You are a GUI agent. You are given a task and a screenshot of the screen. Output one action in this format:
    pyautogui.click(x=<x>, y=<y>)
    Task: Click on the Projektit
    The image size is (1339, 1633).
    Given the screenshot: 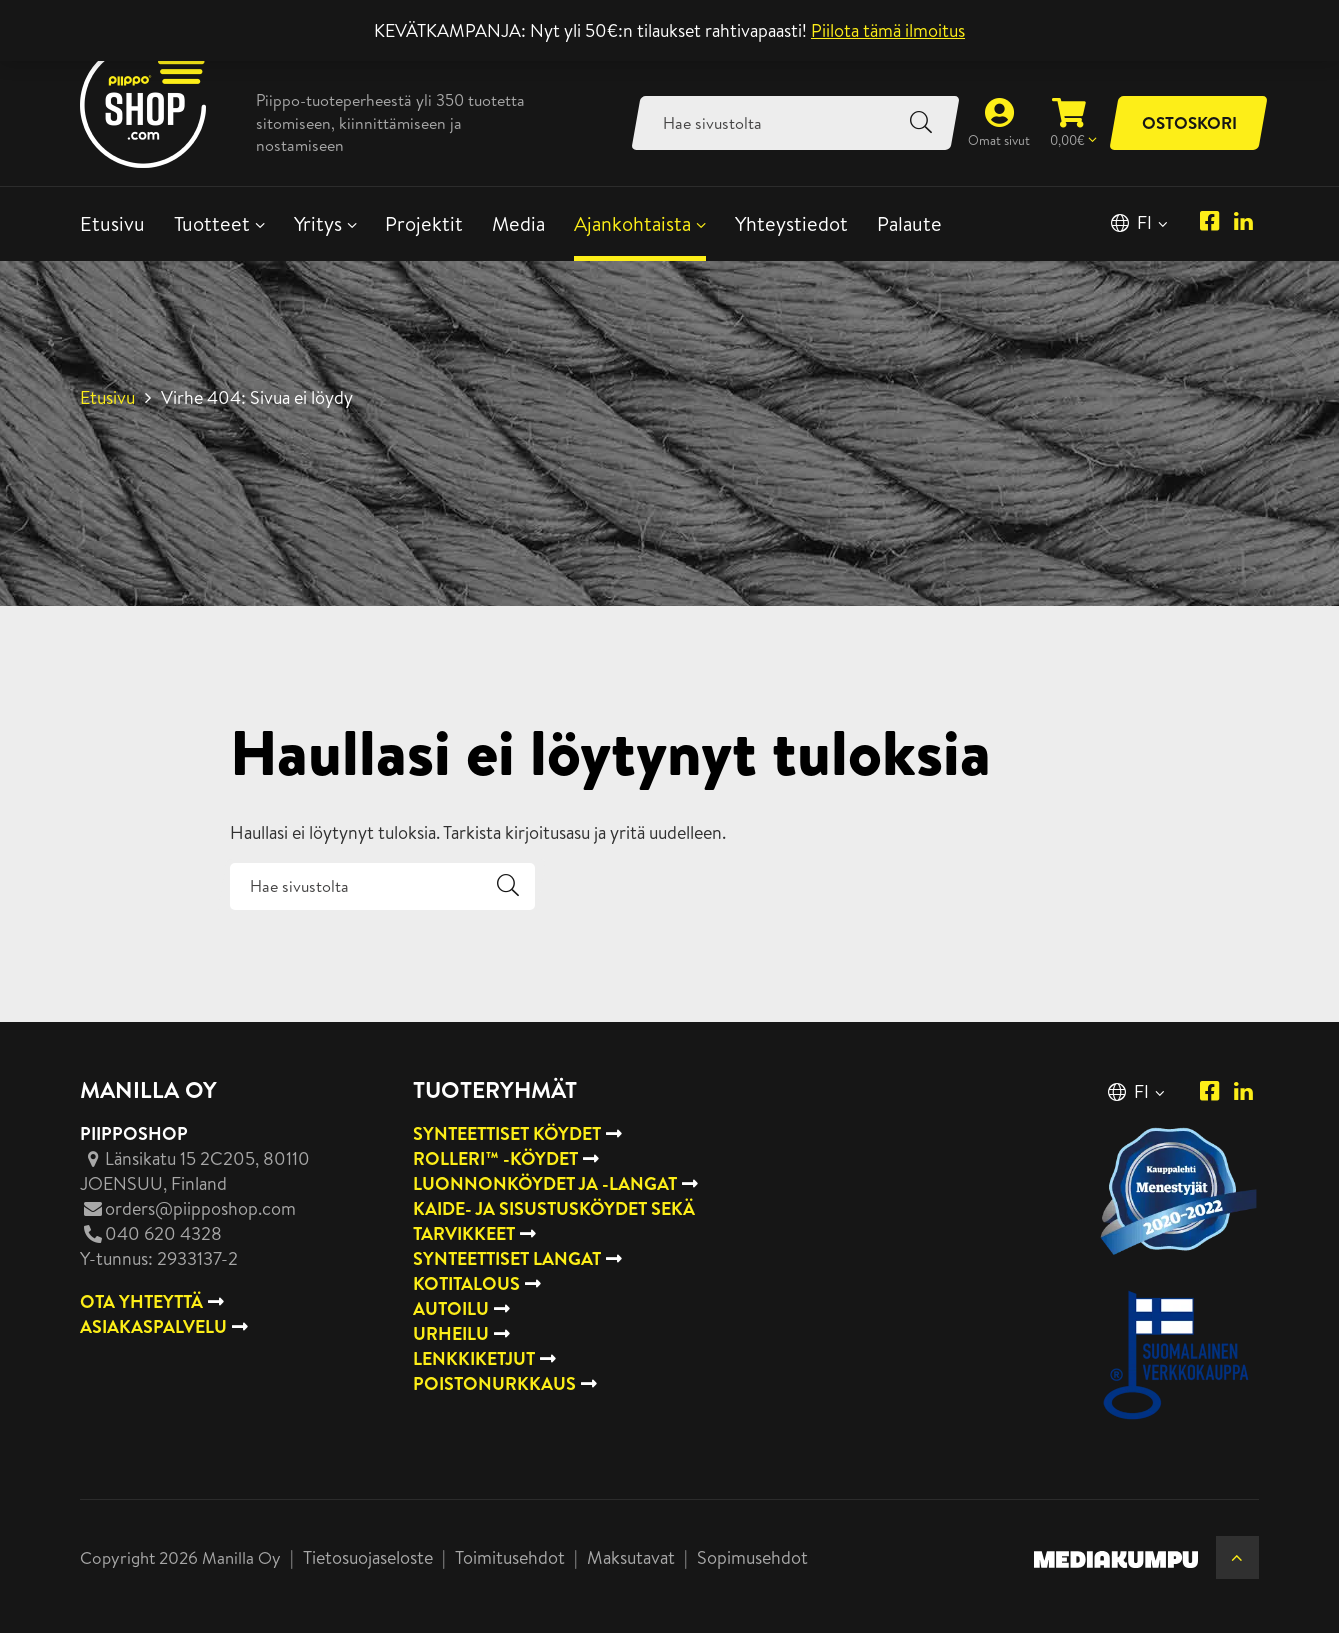 What is the action you would take?
    pyautogui.click(x=424, y=223)
    